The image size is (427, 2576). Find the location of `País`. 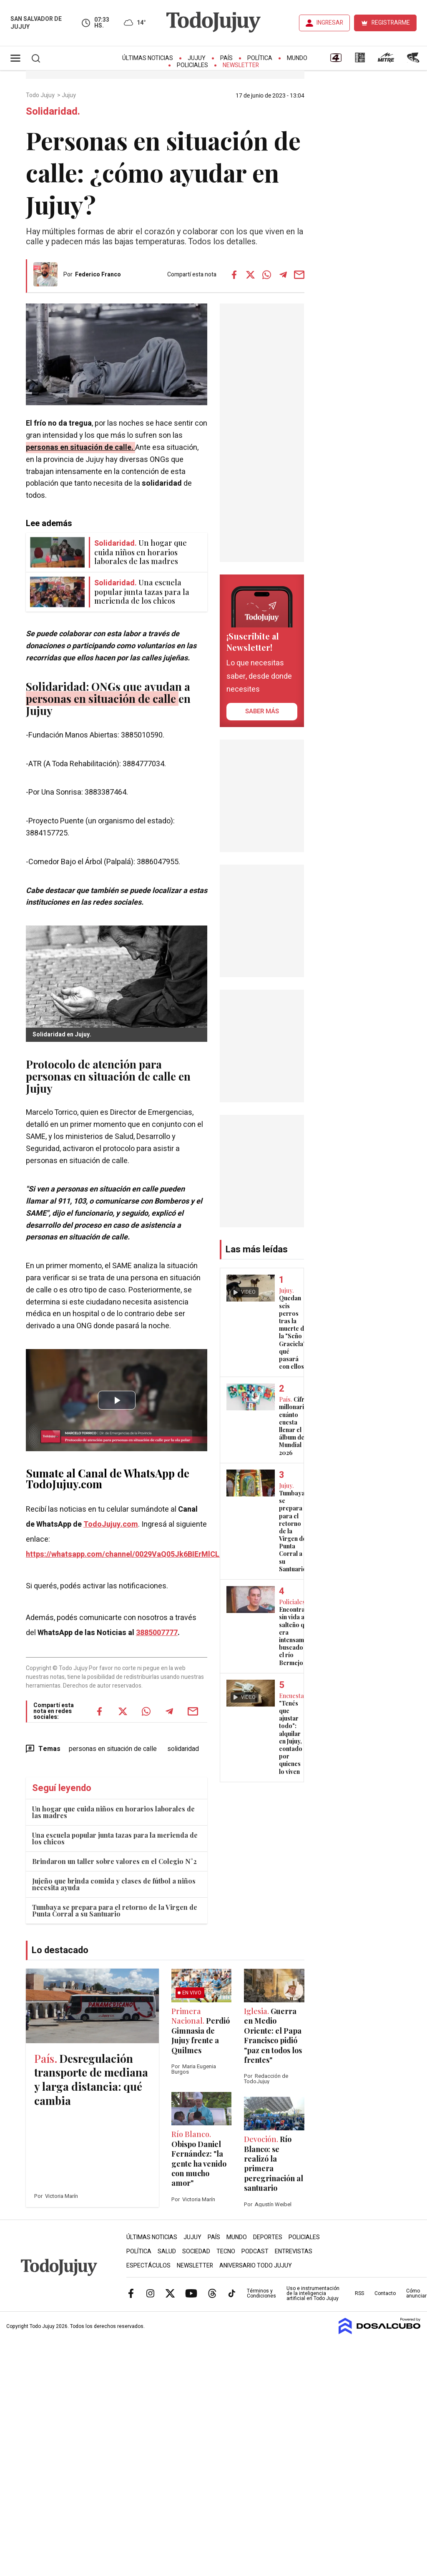

País is located at coordinates (226, 58).